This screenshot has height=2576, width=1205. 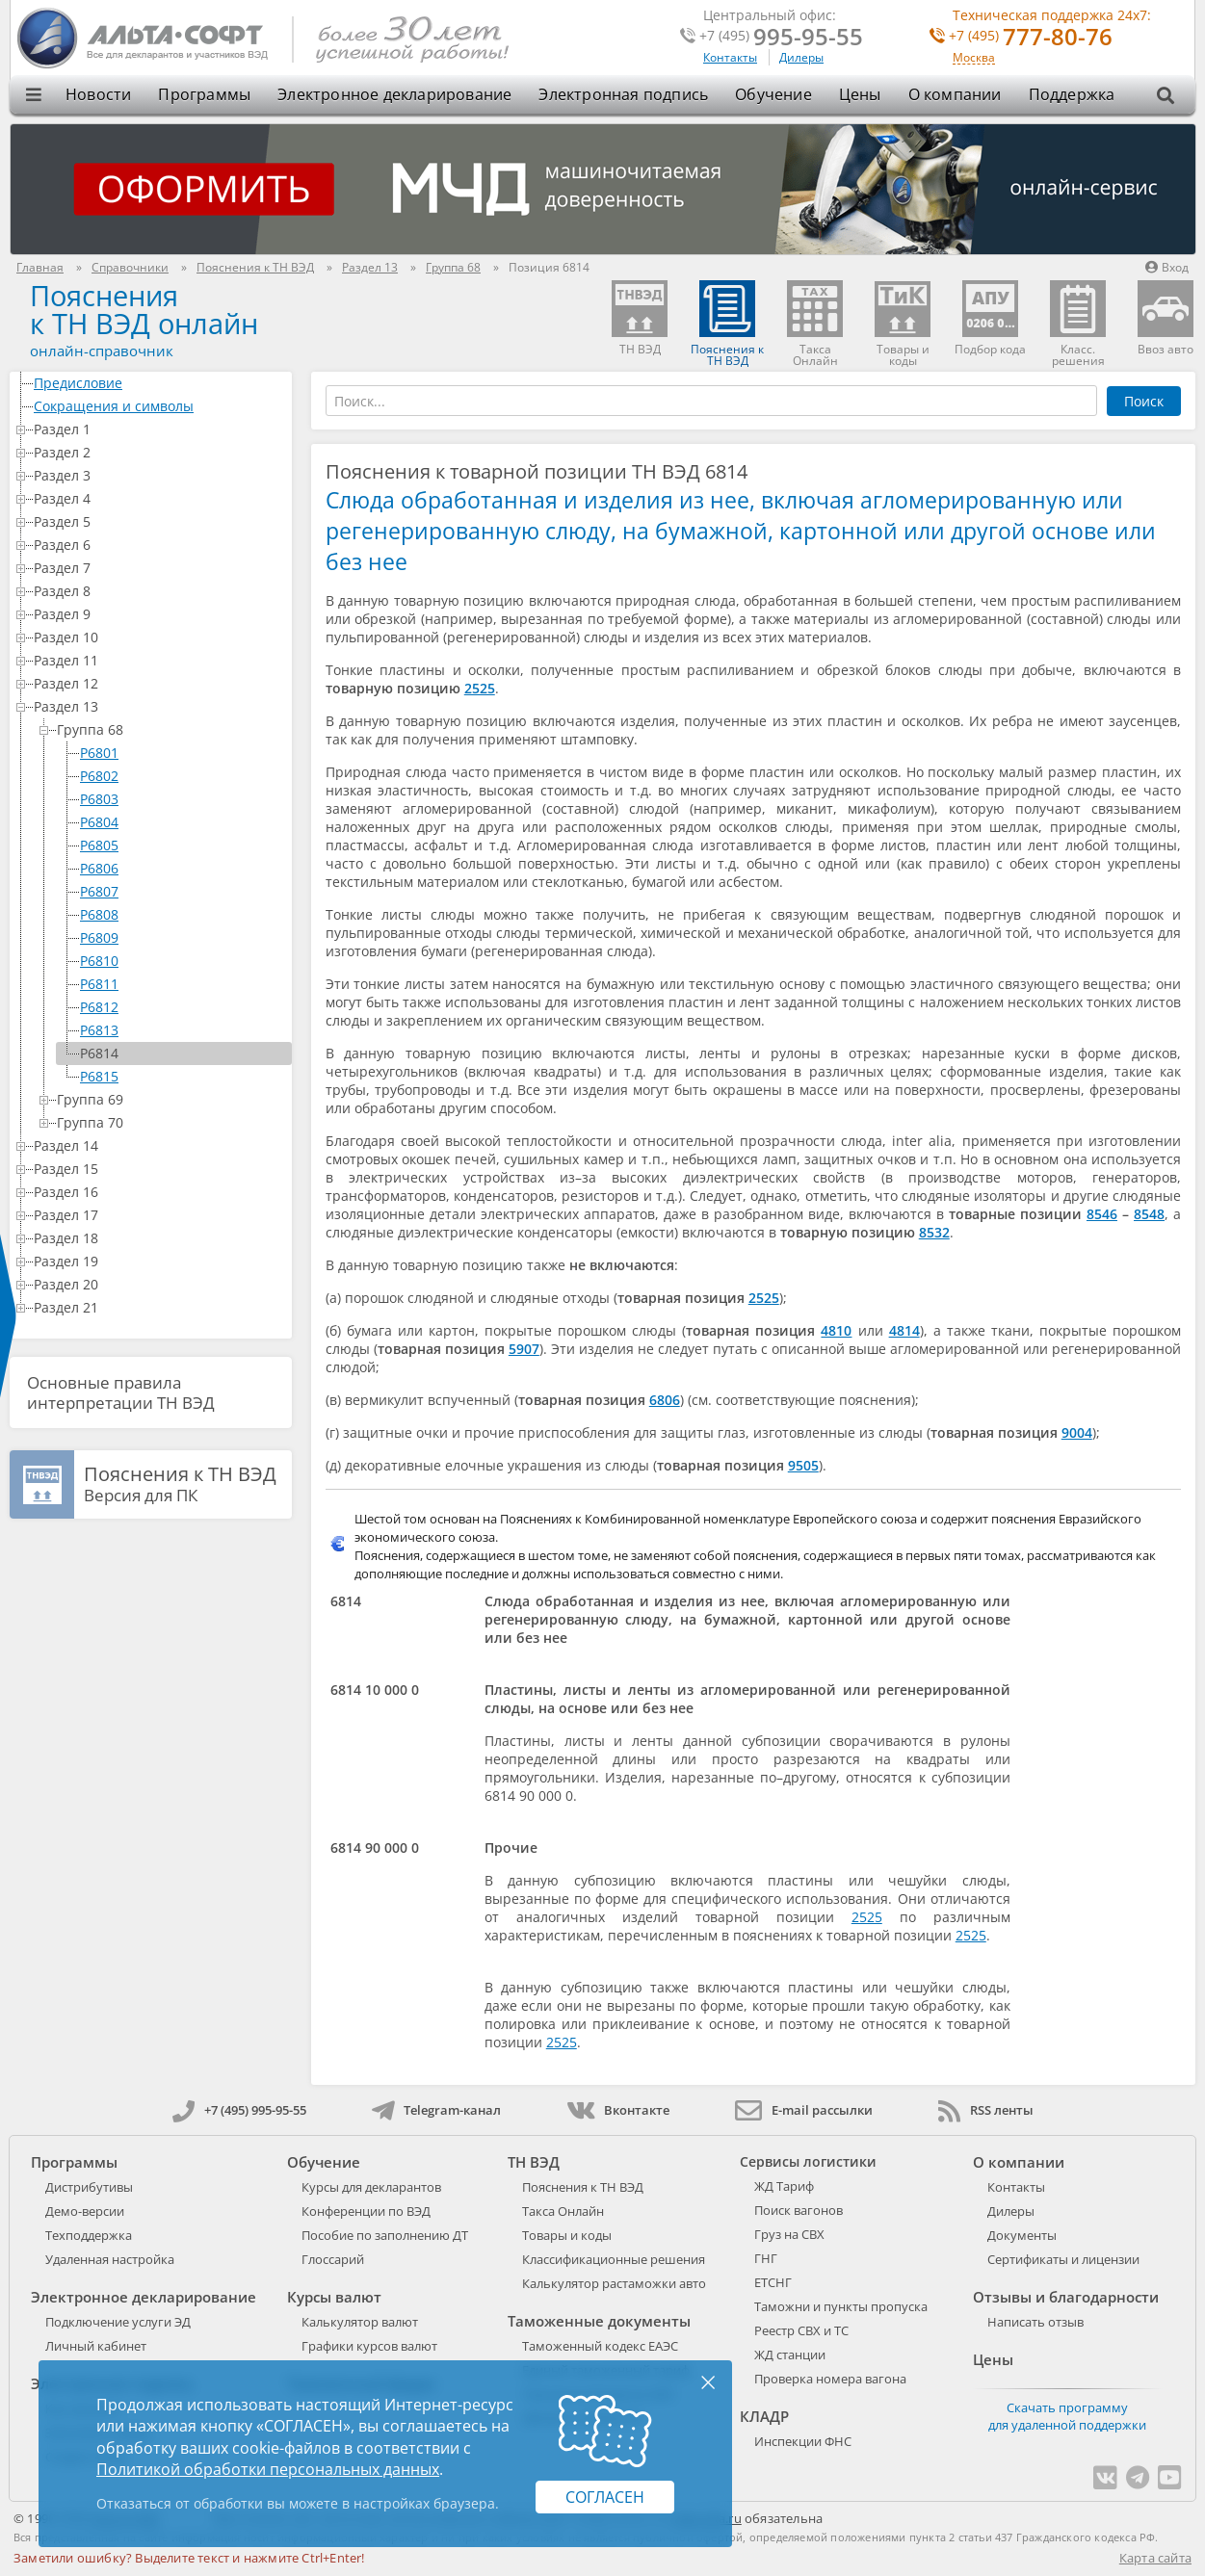 What do you see at coordinates (332, 2259) in the screenshot?
I see `Глоссарий` at bounding box center [332, 2259].